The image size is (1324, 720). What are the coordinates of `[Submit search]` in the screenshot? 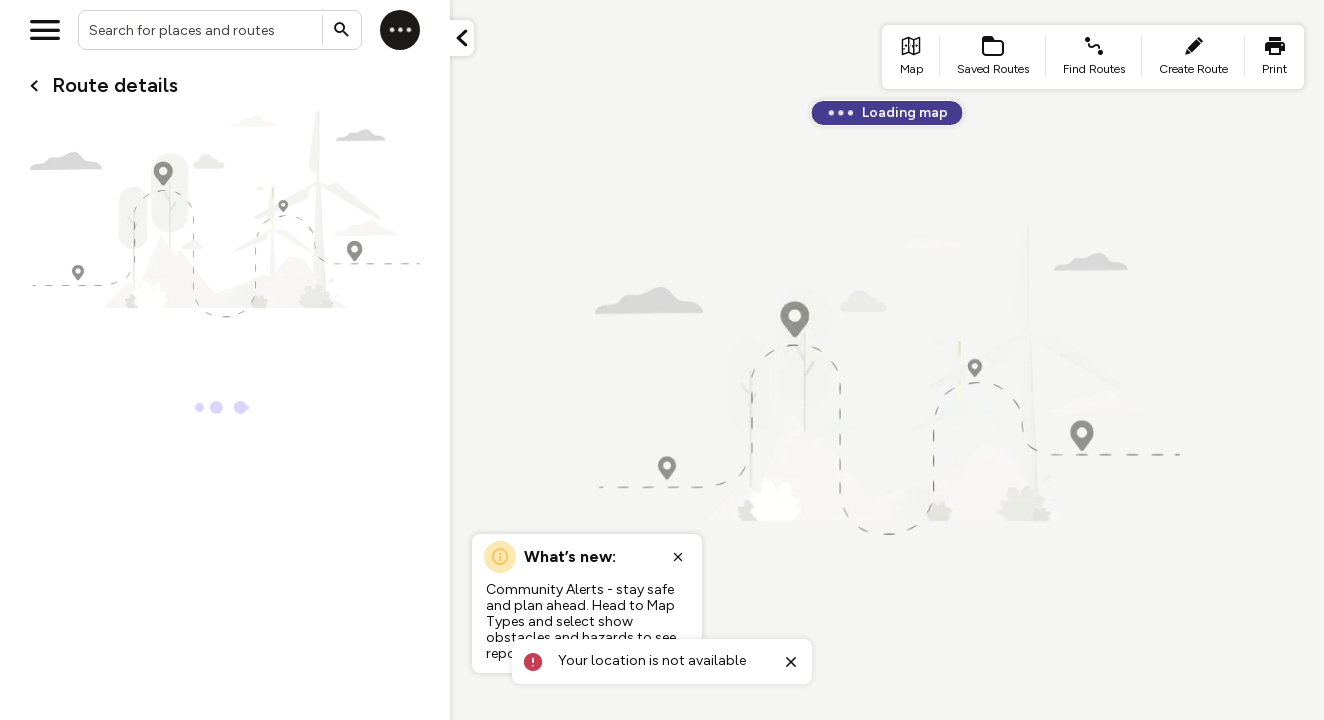 It's located at (342, 30).